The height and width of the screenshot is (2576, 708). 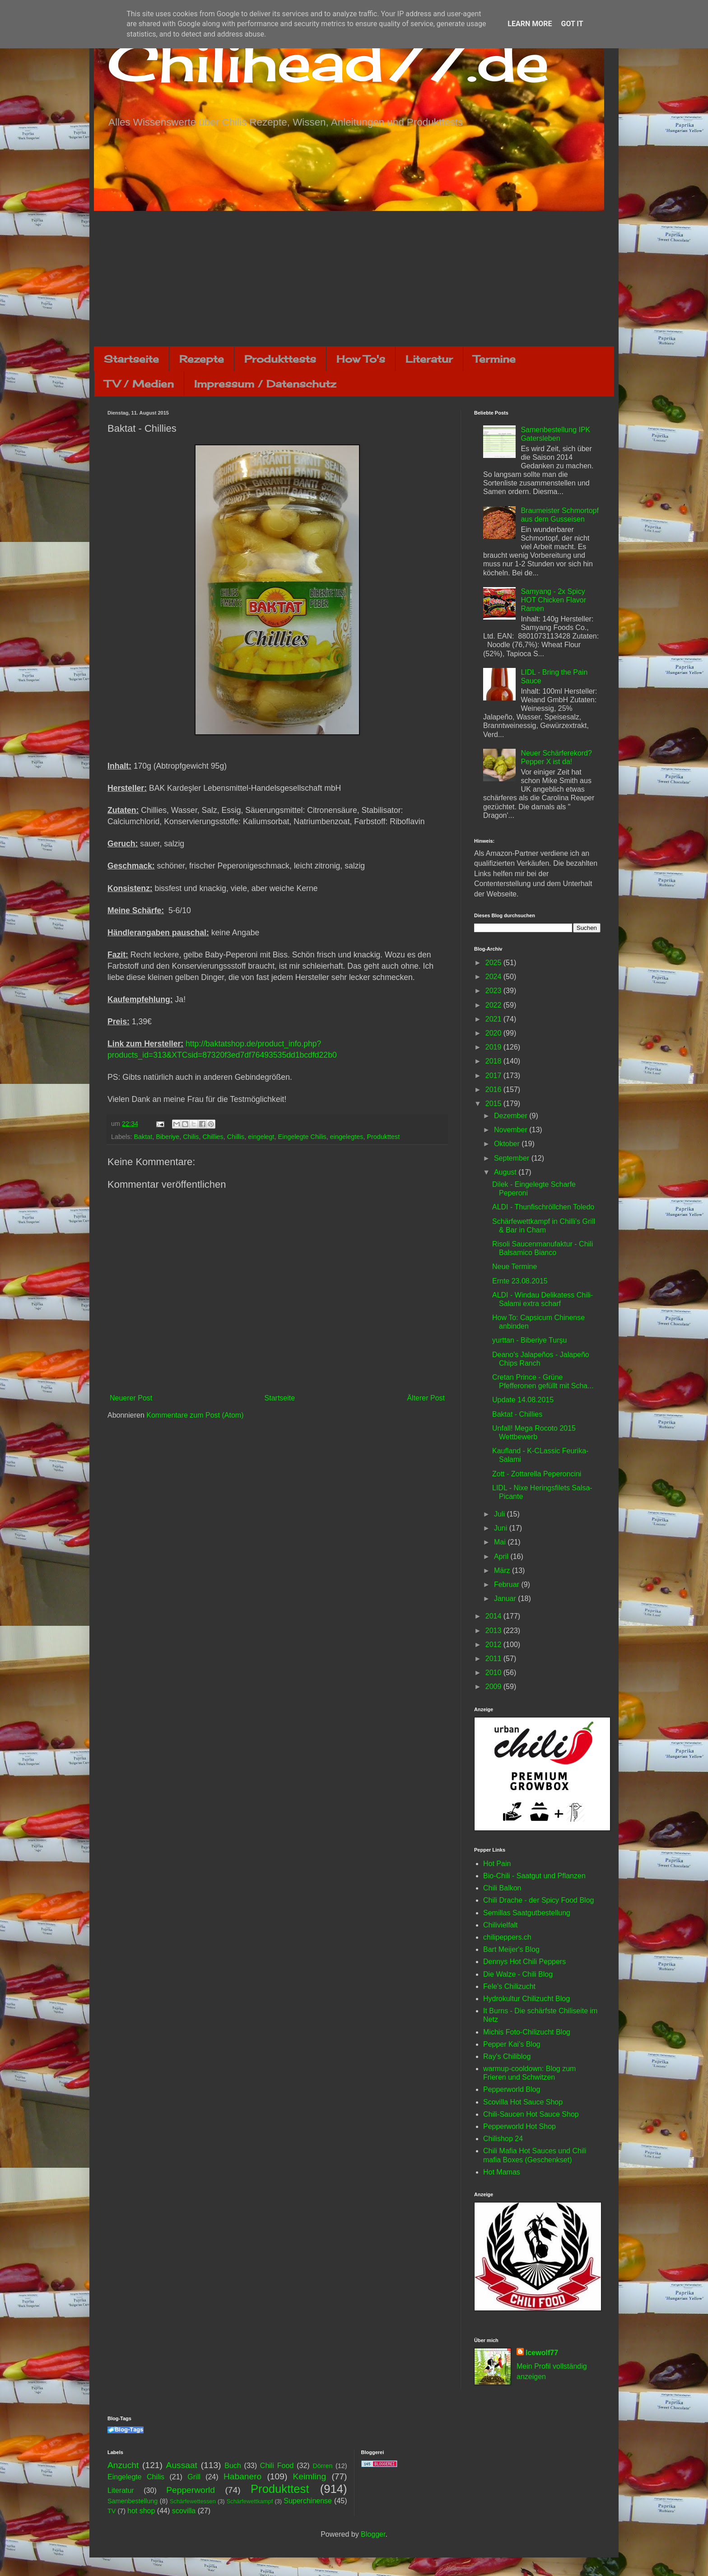 I want to click on November, so click(x=511, y=1130).